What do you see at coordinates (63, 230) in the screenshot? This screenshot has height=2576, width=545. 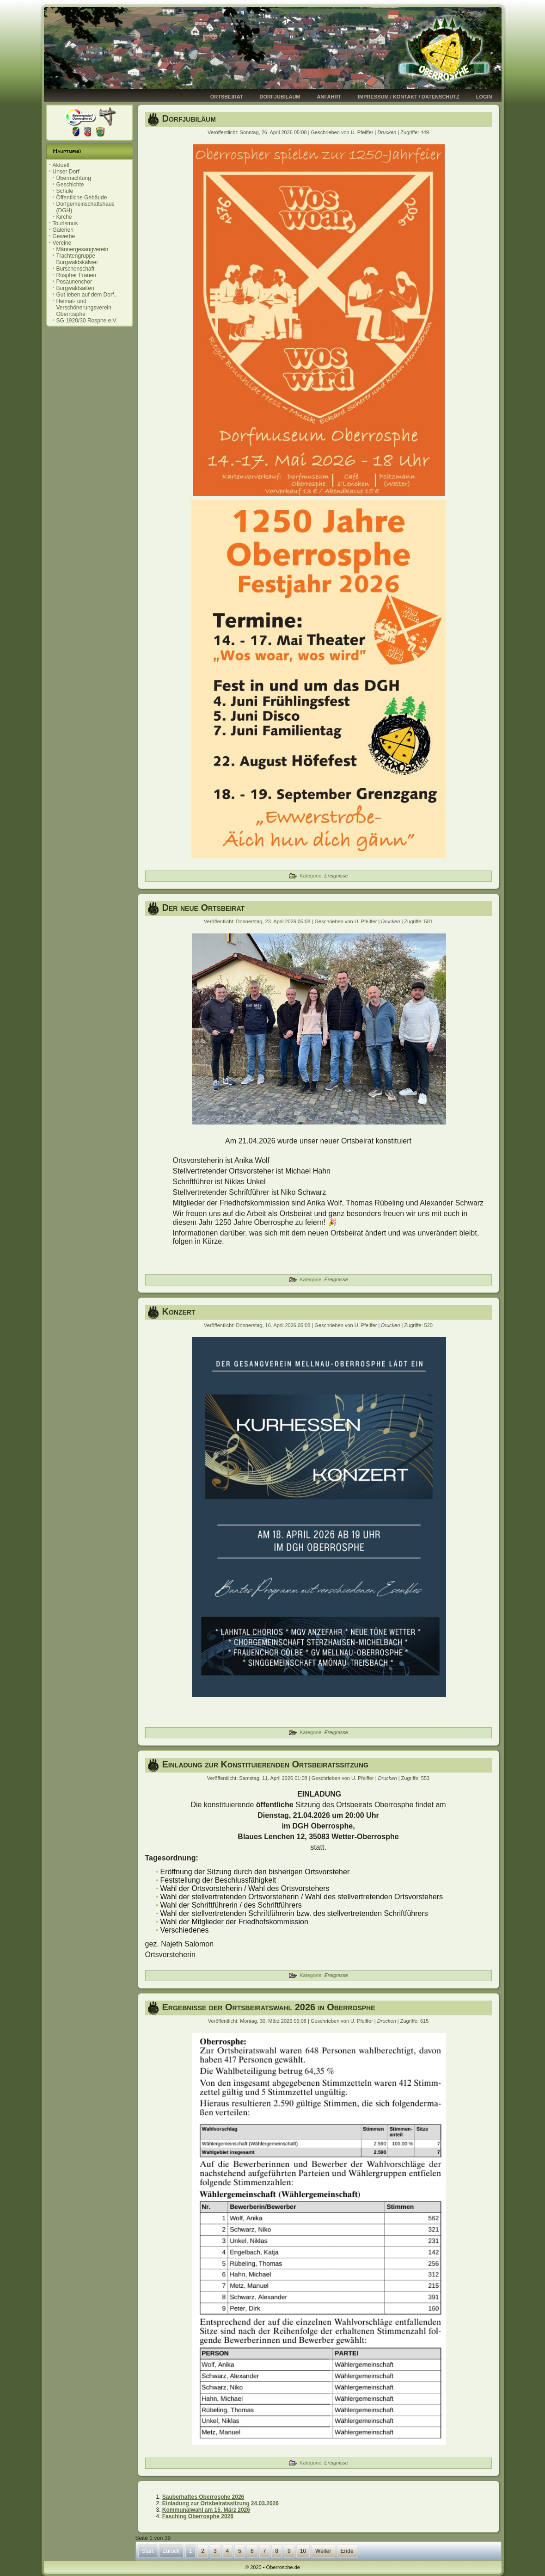 I see `Galerien` at bounding box center [63, 230].